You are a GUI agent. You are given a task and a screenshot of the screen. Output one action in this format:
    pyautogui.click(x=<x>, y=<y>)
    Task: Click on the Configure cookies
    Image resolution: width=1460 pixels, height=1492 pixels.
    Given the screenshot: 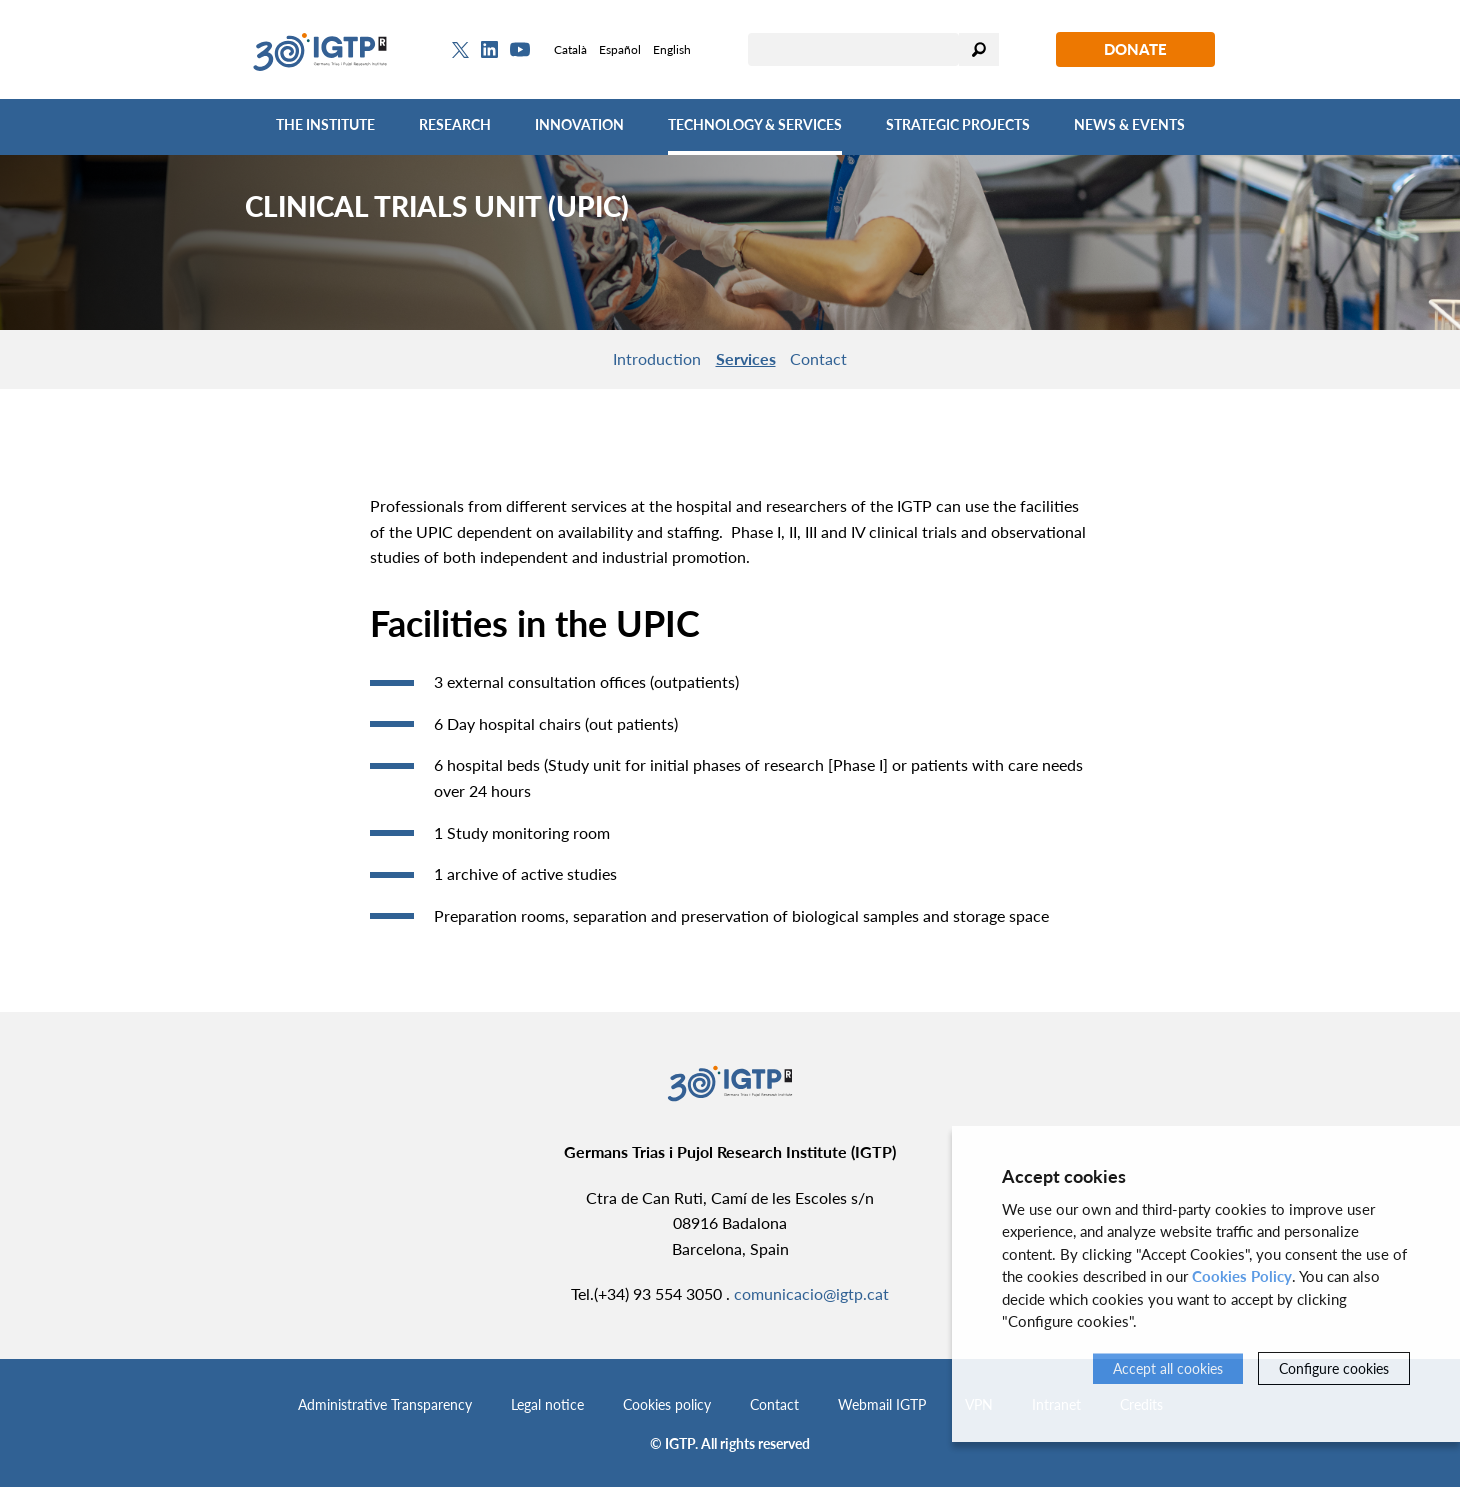 What is the action you would take?
    pyautogui.click(x=1334, y=1368)
    